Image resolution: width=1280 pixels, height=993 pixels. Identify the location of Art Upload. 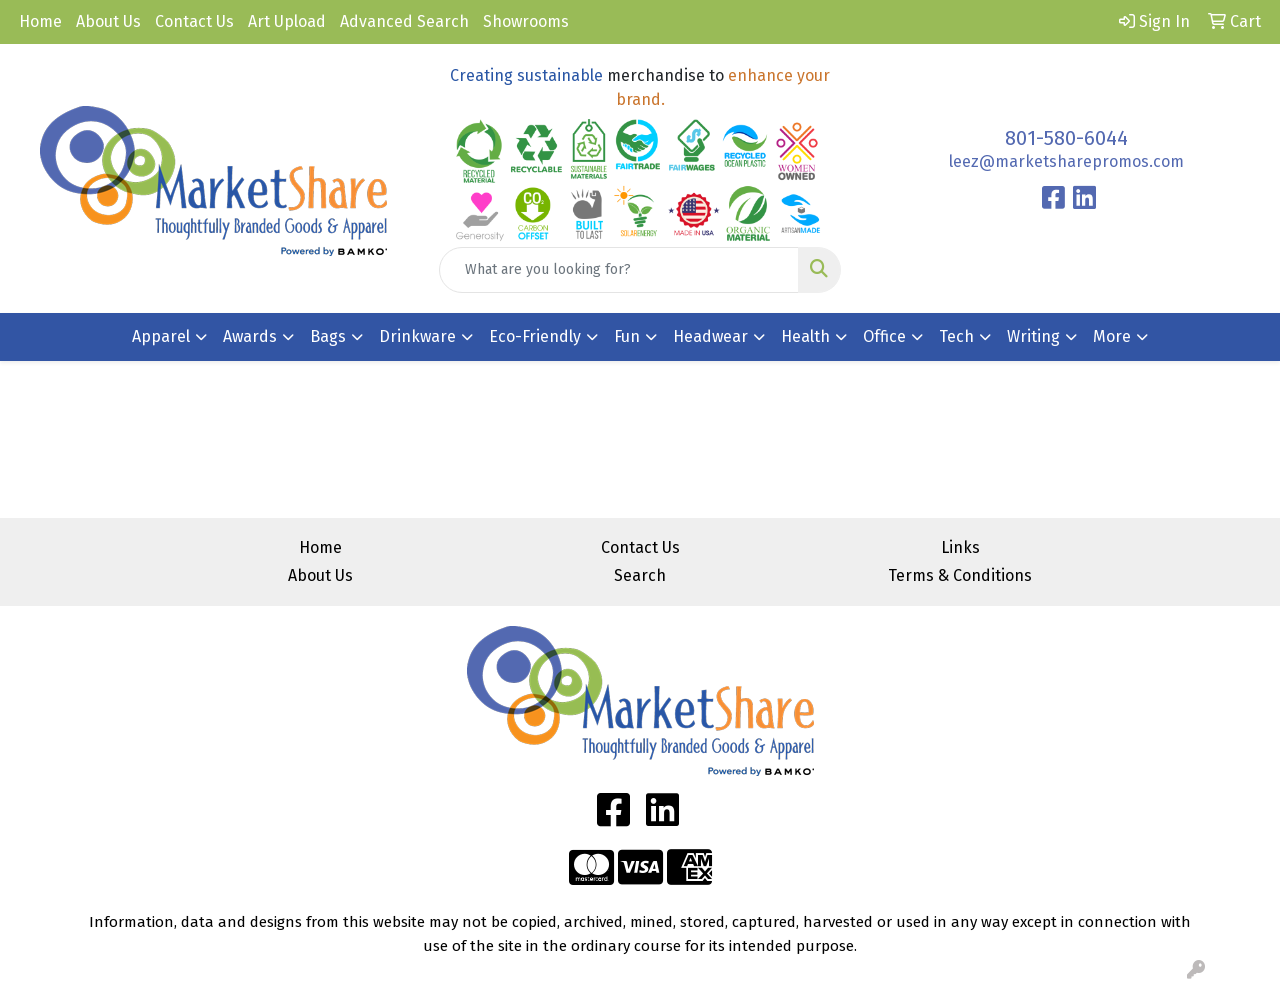
(287, 21).